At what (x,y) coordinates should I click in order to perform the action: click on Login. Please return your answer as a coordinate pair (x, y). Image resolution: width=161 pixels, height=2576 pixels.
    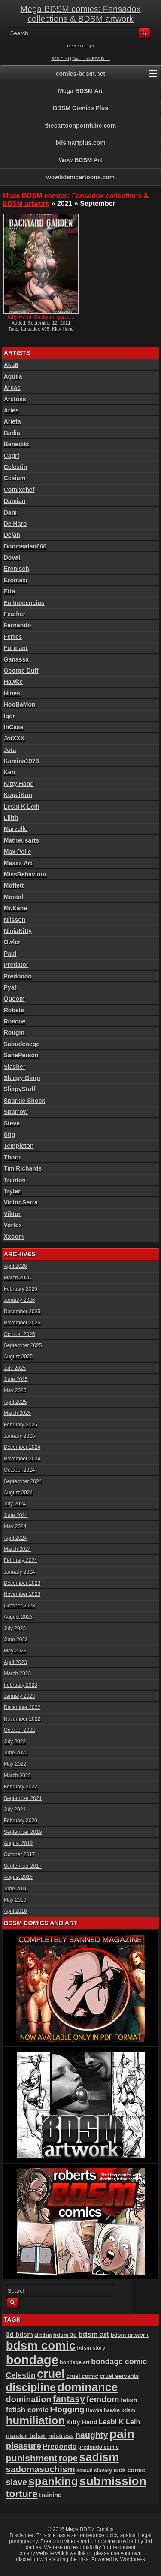
    Looking at the image, I should click on (89, 46).